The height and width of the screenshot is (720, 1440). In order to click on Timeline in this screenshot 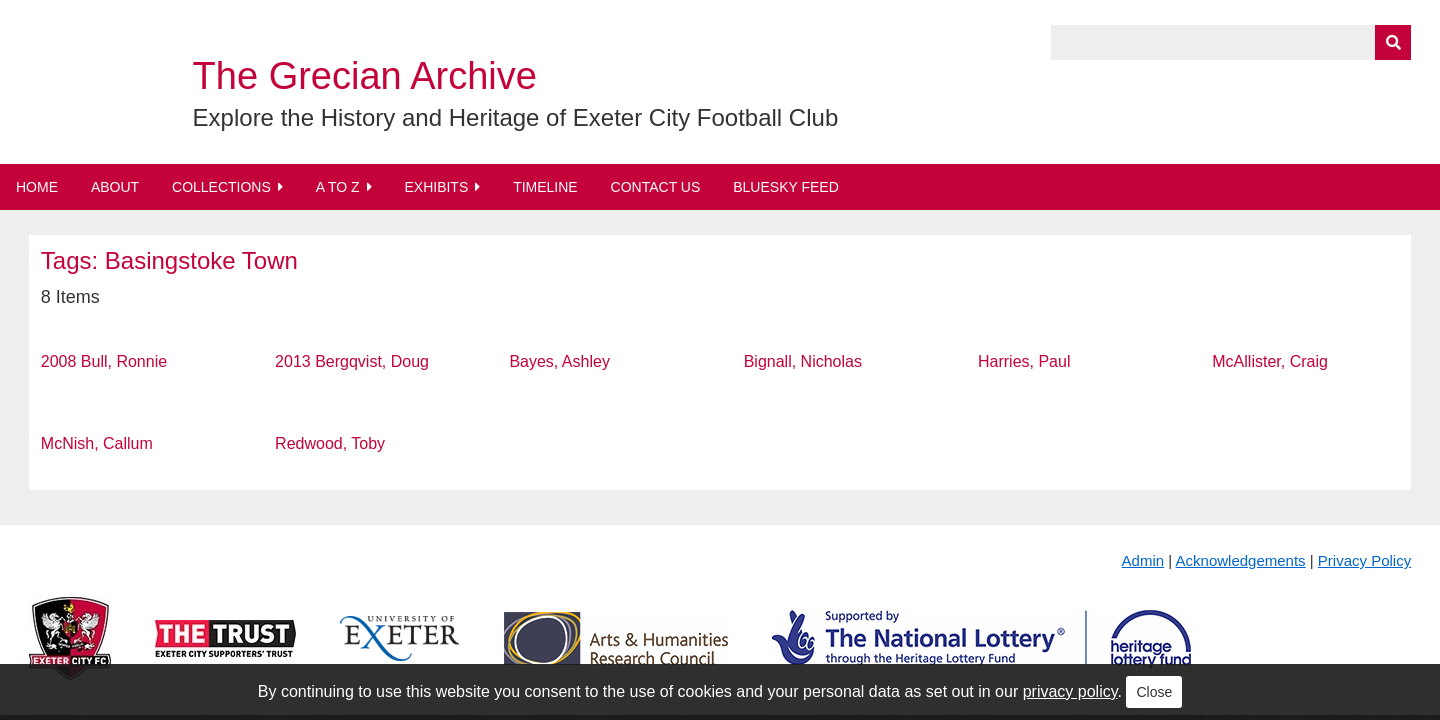, I will do `click(545, 187)`.